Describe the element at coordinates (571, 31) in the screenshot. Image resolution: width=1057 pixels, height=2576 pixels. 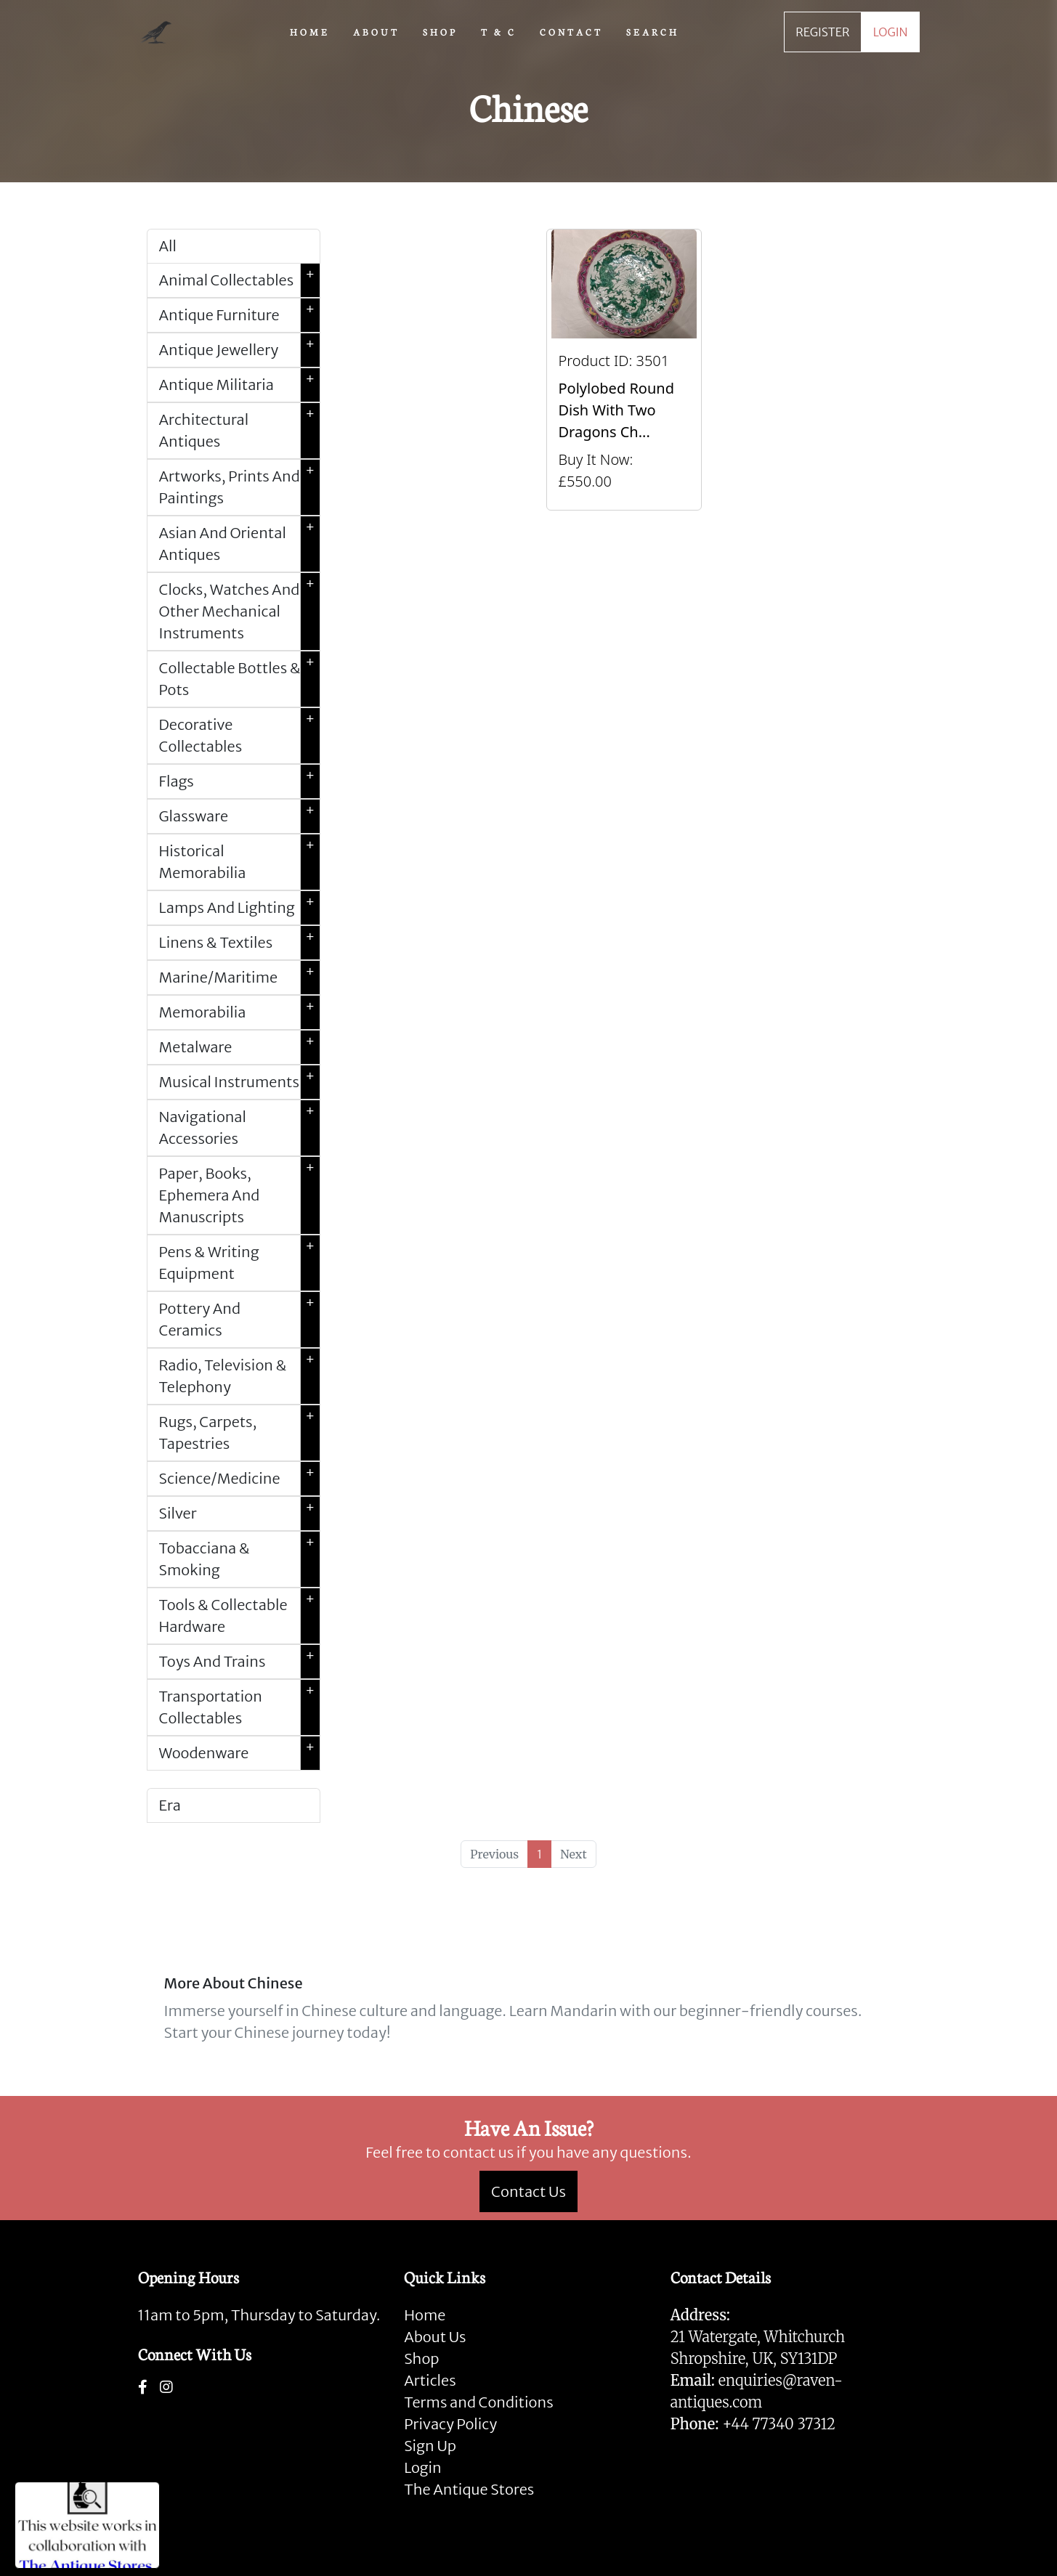
I see `CONTACT` at that location.